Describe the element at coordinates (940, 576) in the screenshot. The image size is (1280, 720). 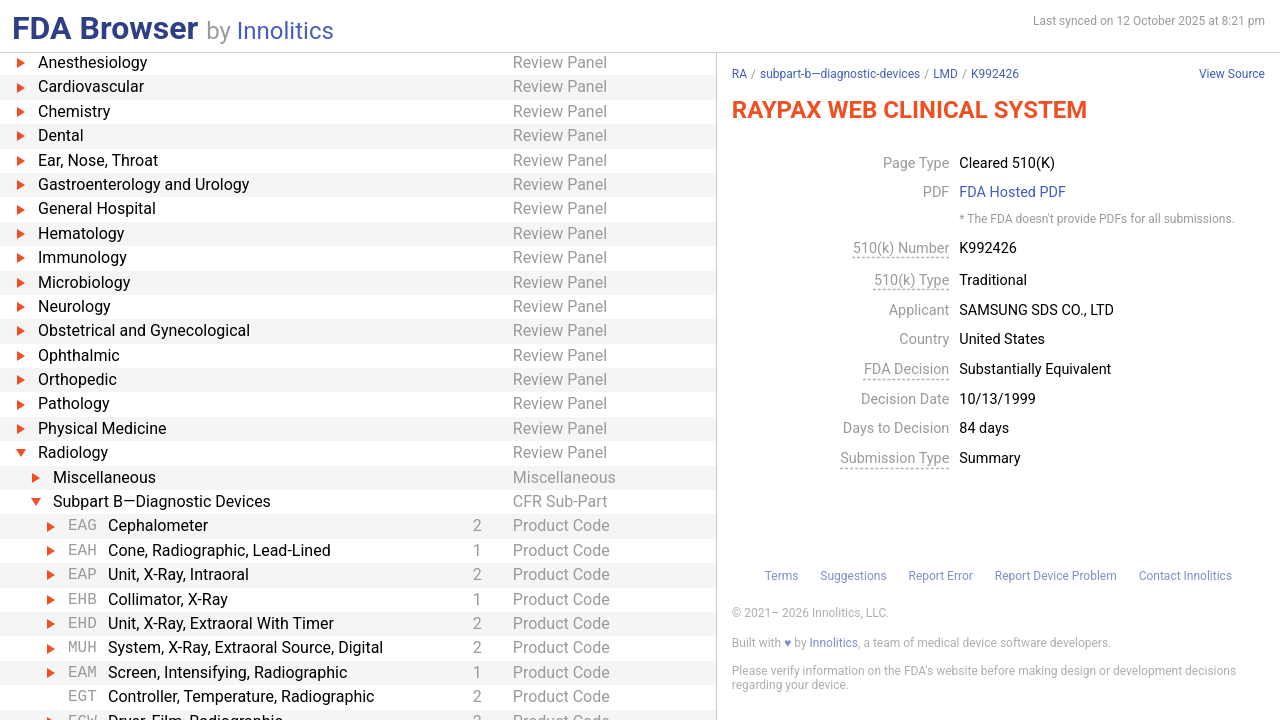
I see `Report Error` at that location.